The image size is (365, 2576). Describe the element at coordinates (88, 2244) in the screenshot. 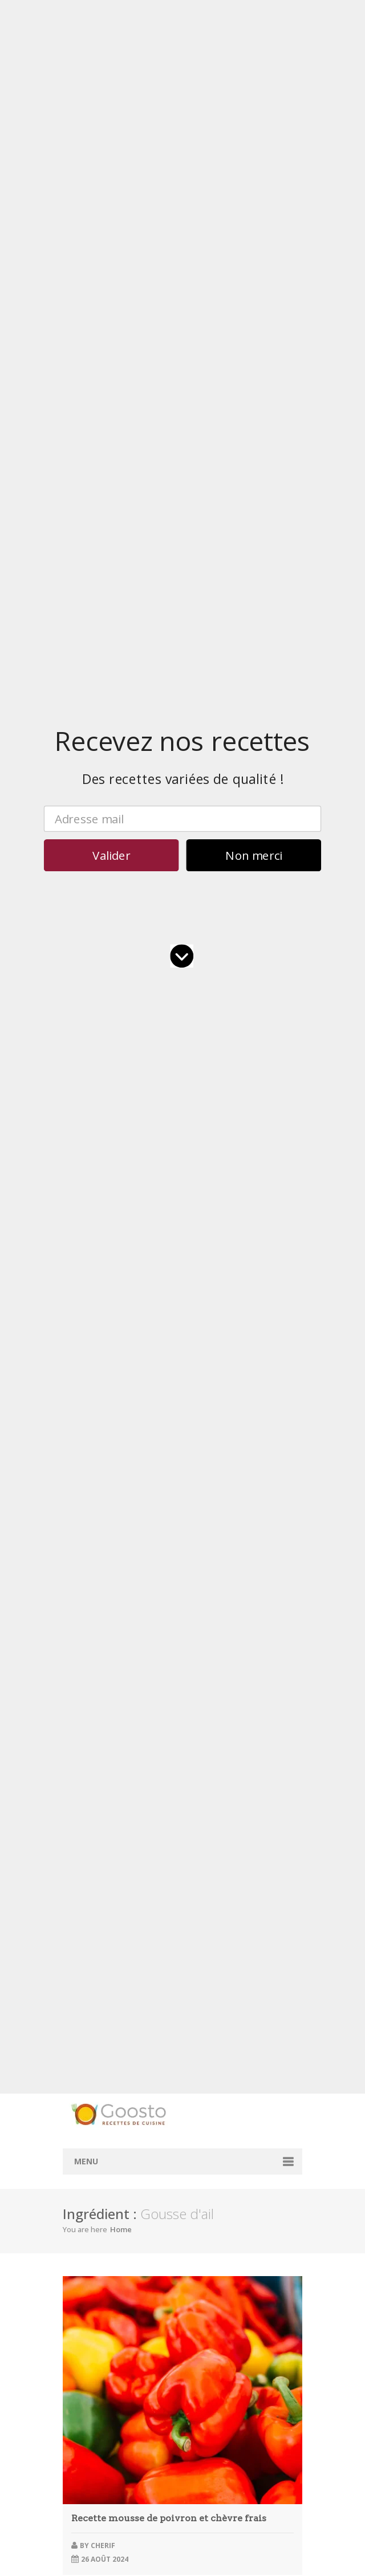

I see `mars 2024` at that location.